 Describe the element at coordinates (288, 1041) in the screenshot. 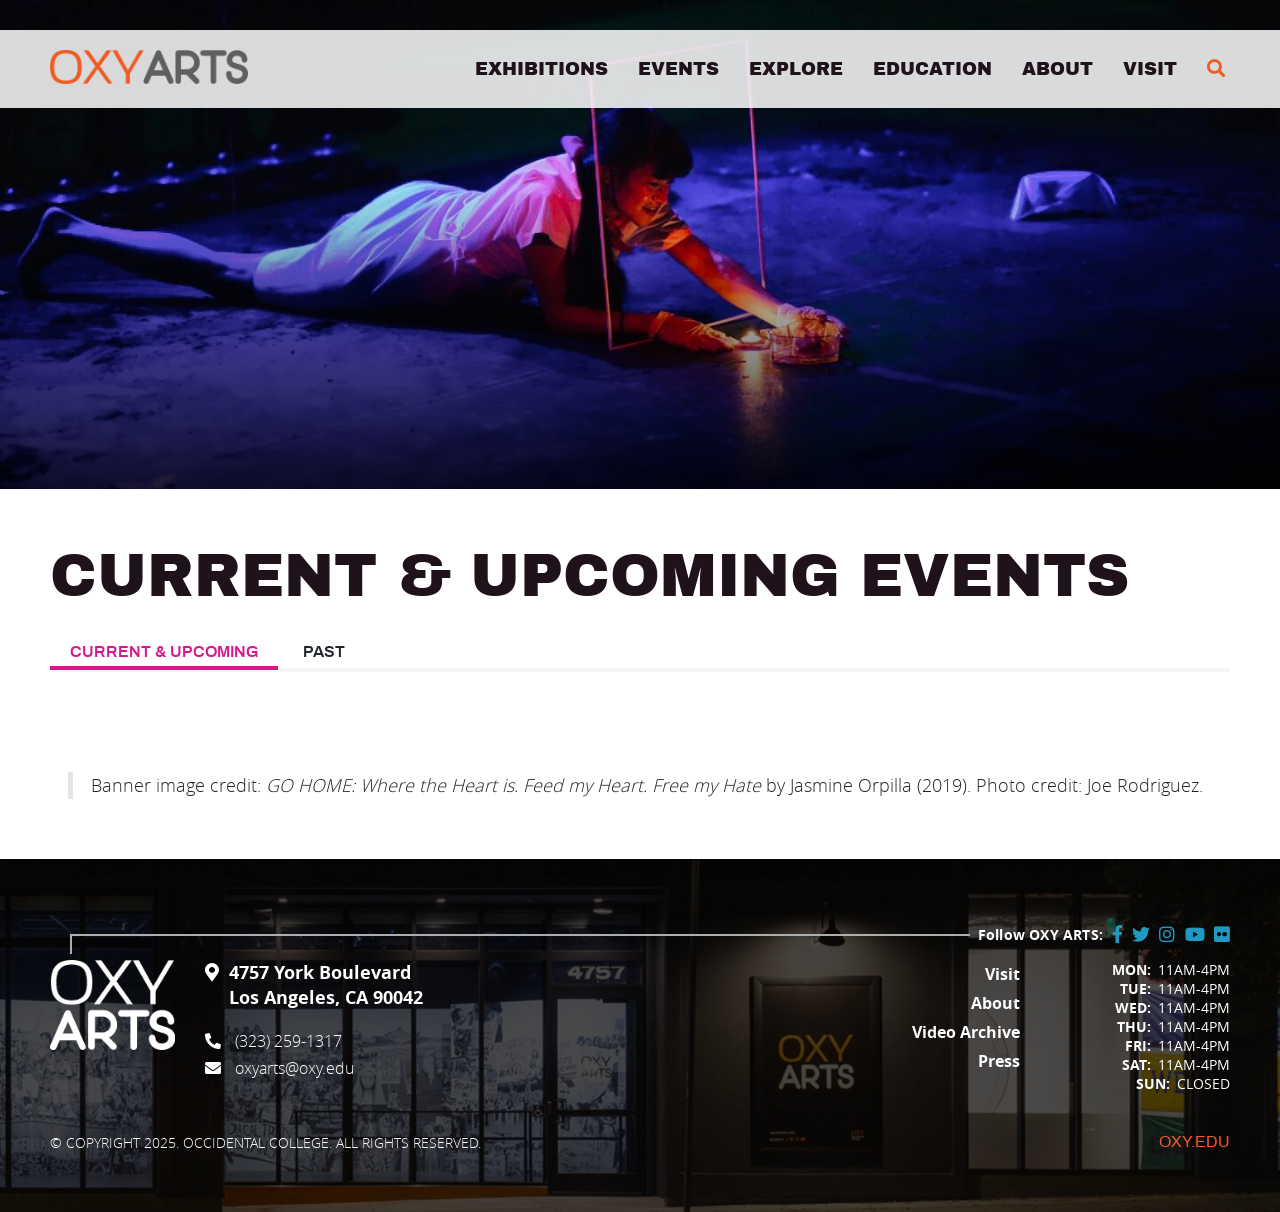

I see `(323) 259-1317` at that location.